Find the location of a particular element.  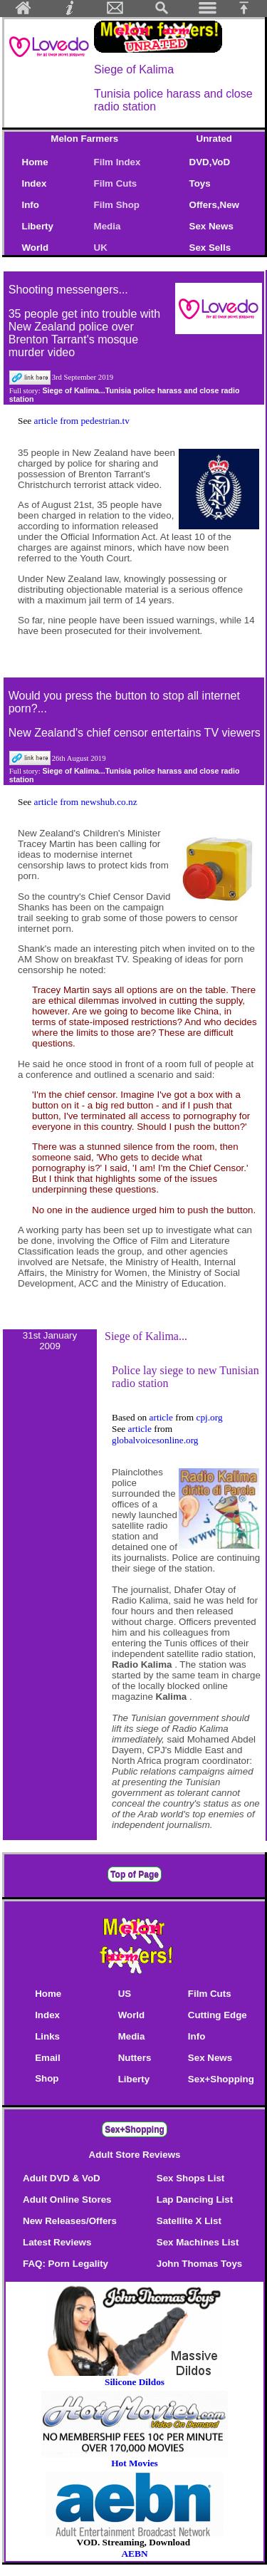

Media is located at coordinates (107, 226).